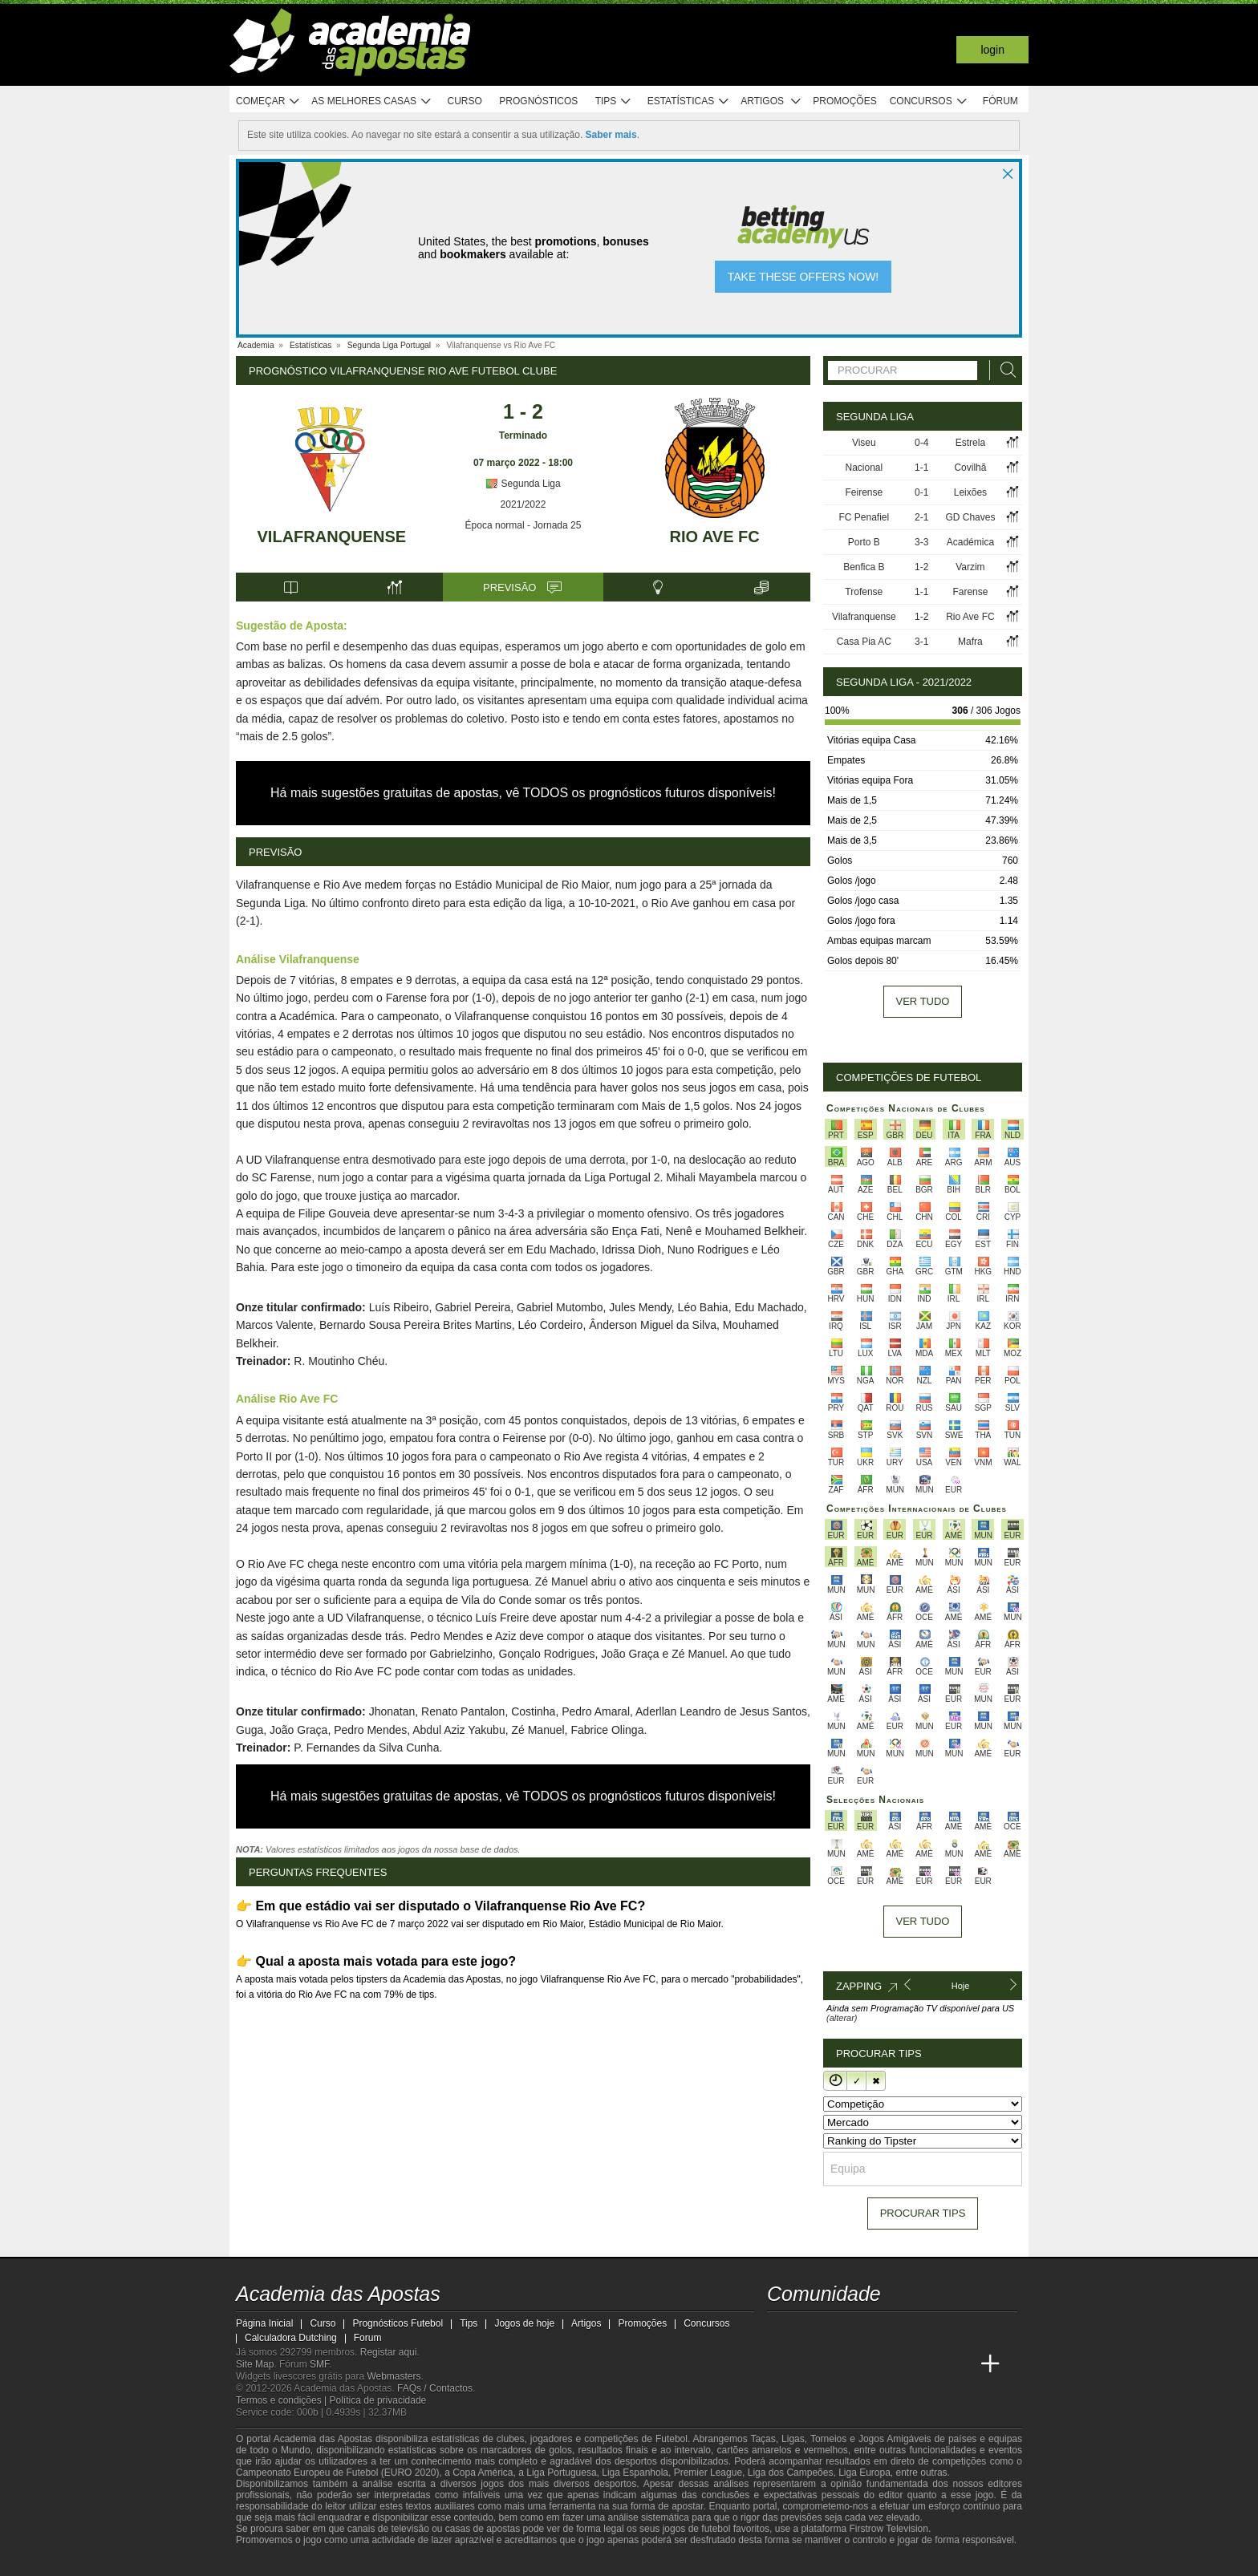 This screenshot has width=1258, height=2576. I want to click on Termos e condições |, so click(283, 2400).